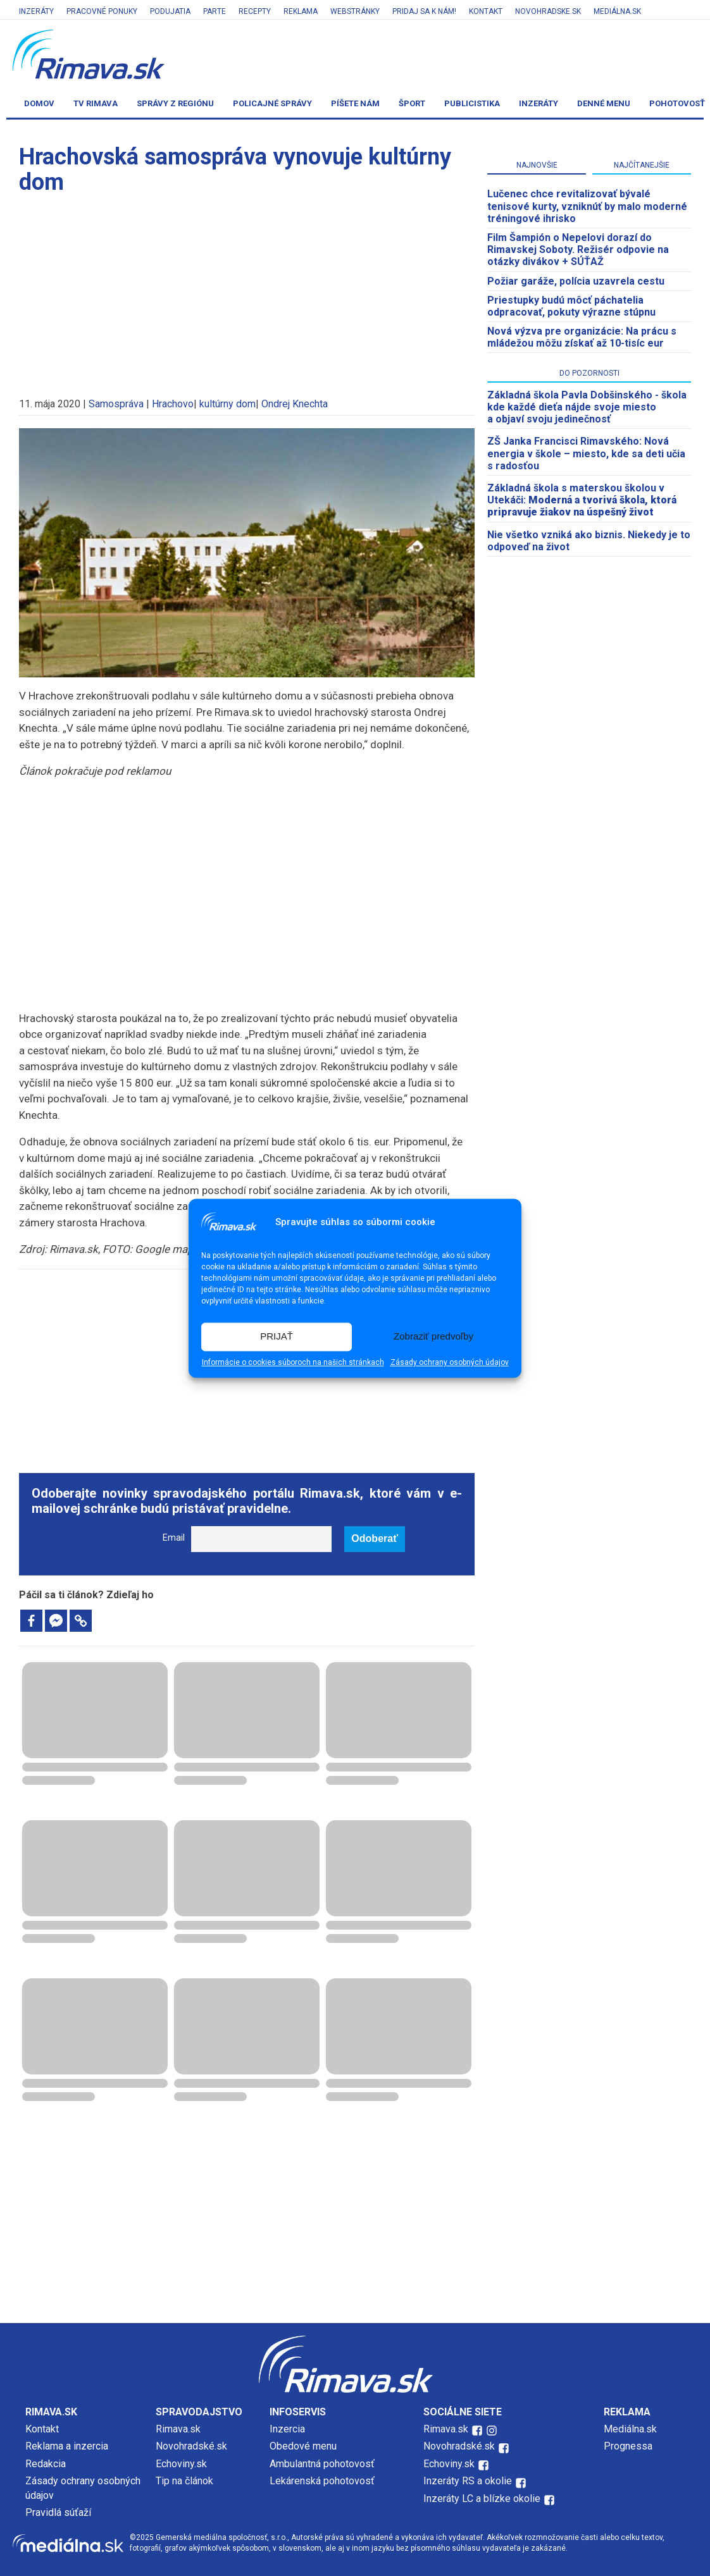 The height and width of the screenshot is (2576, 710). Describe the element at coordinates (101, 11) in the screenshot. I see `Pracovné ponuky` at that location.